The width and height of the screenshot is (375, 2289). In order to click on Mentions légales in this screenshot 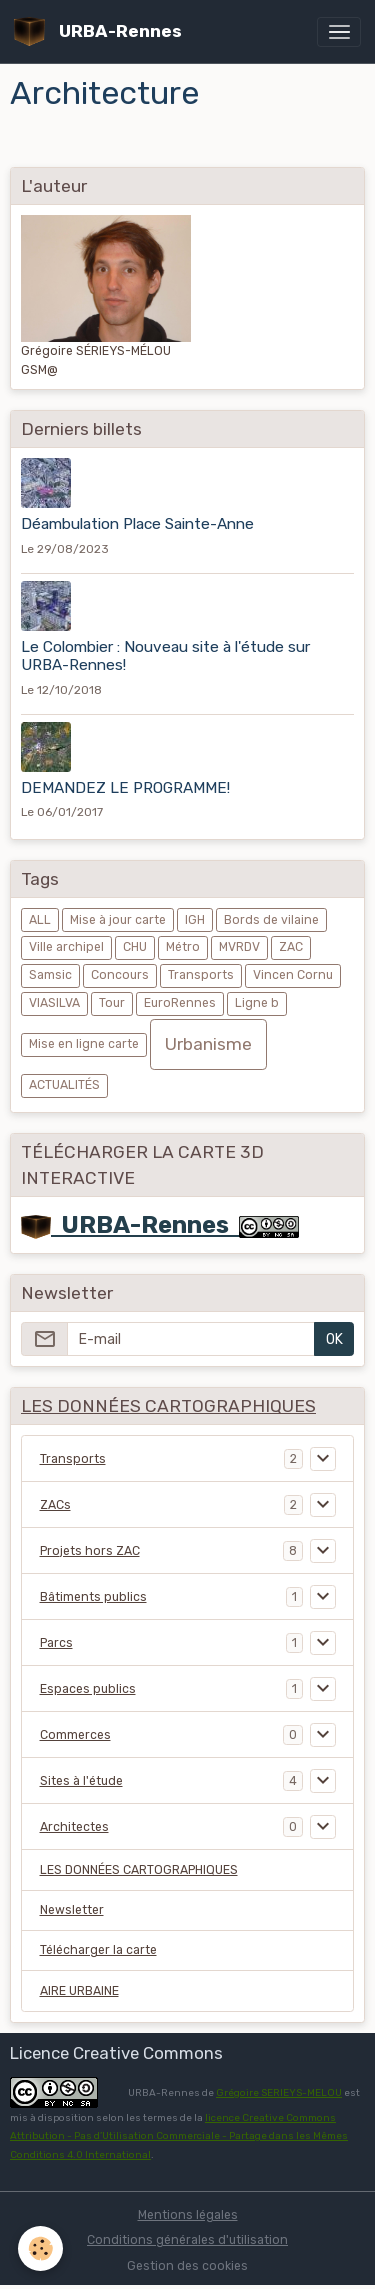, I will do `click(188, 2215)`.